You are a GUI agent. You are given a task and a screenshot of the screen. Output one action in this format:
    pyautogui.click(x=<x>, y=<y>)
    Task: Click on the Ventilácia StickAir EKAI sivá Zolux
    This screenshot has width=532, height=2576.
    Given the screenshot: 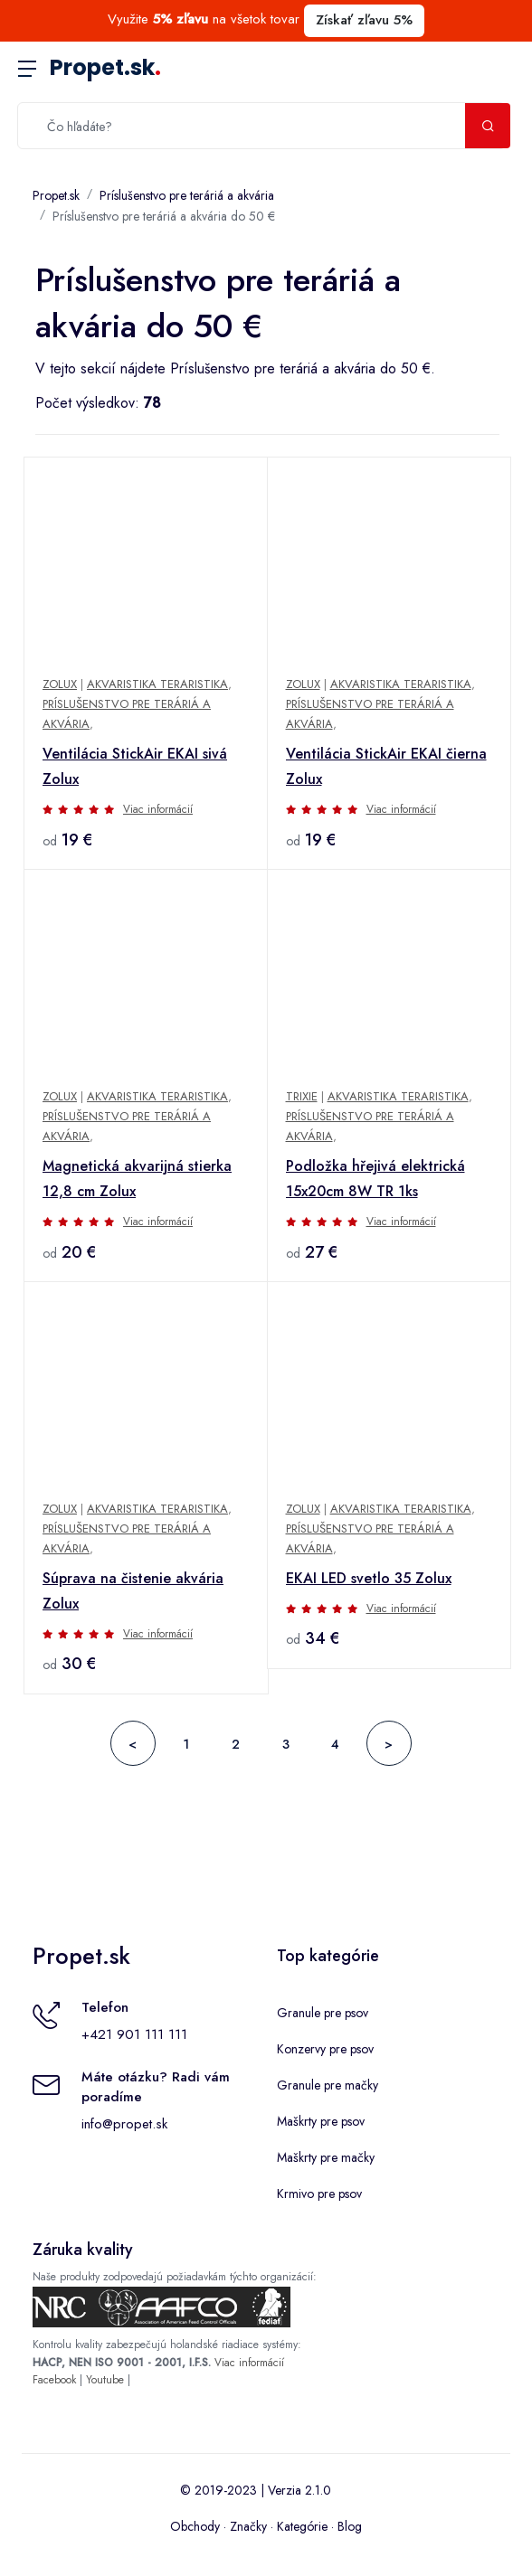 What is the action you would take?
    pyautogui.click(x=135, y=766)
    